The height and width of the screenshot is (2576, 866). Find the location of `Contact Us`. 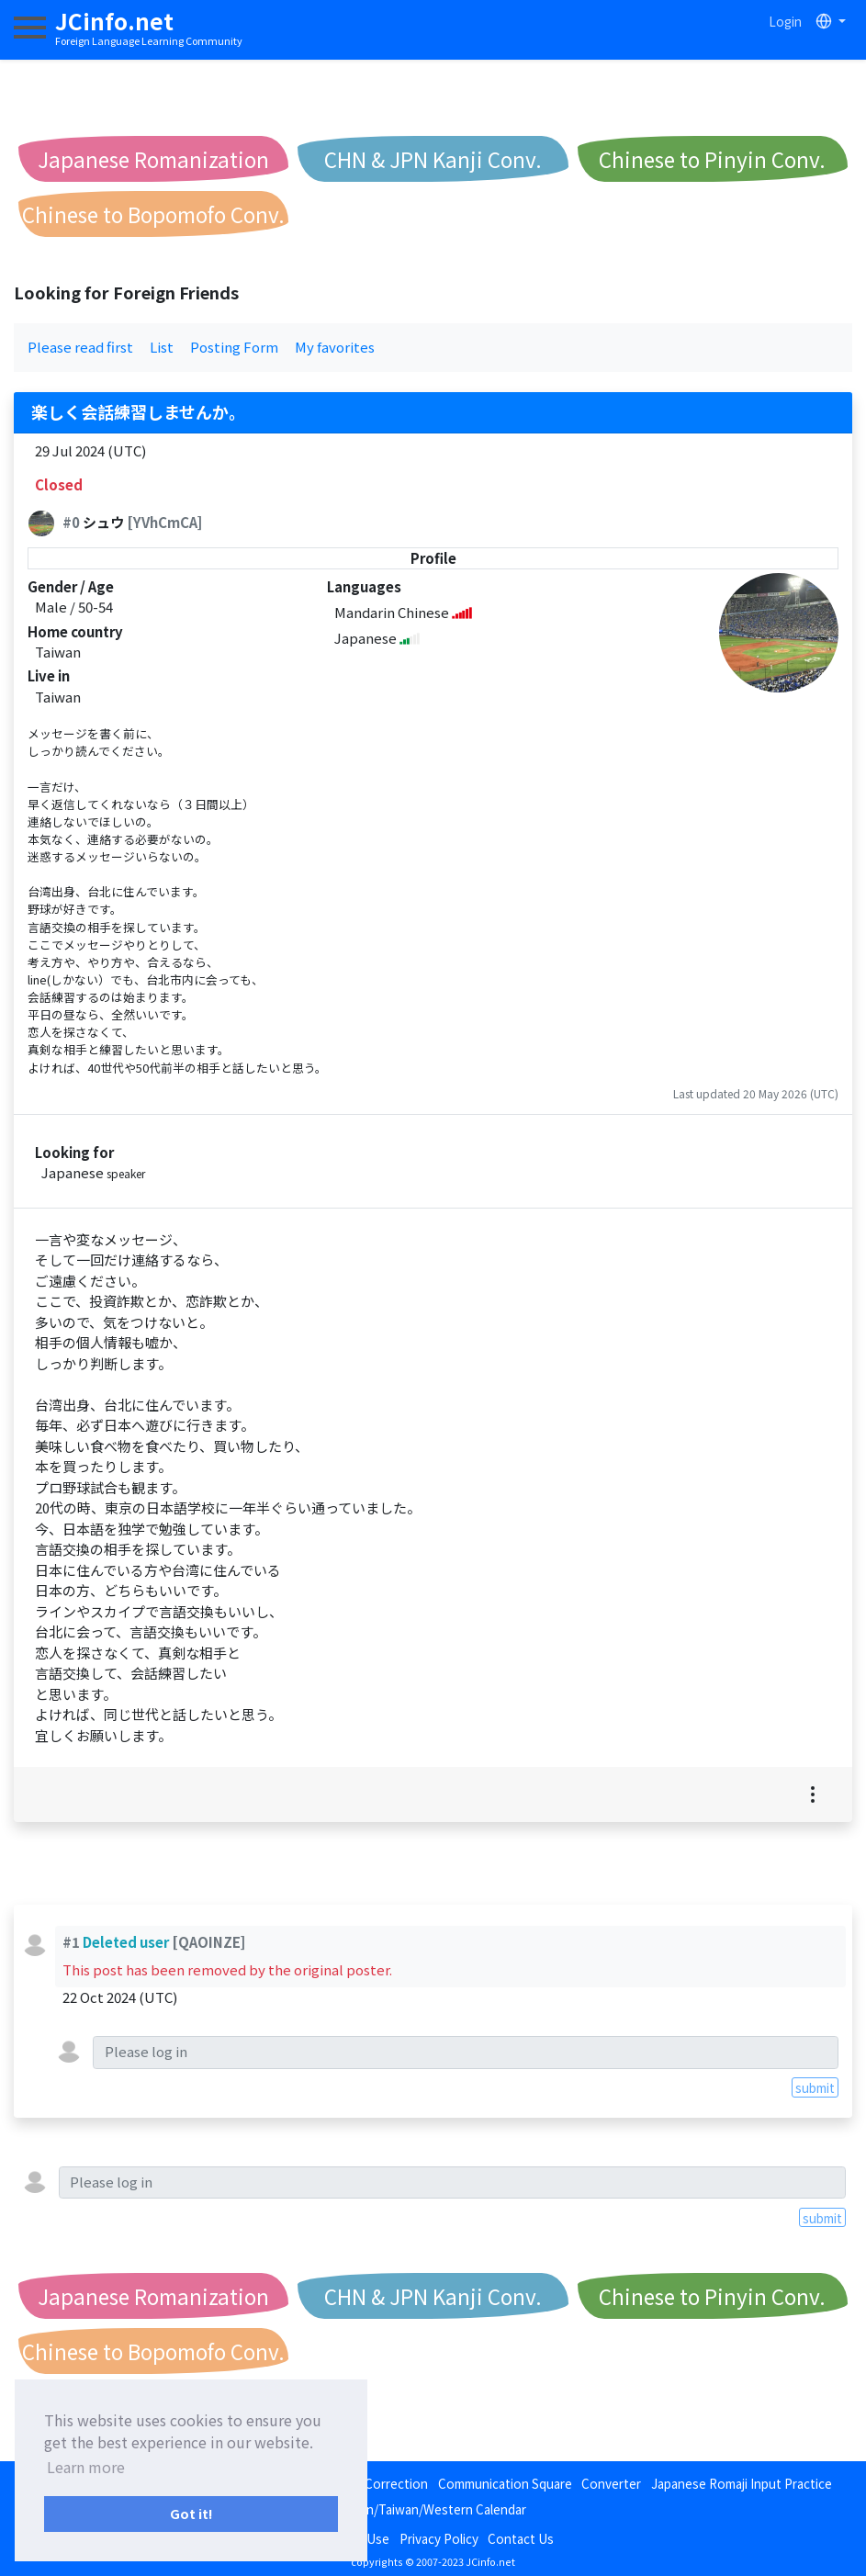

Contact Us is located at coordinates (521, 2538).